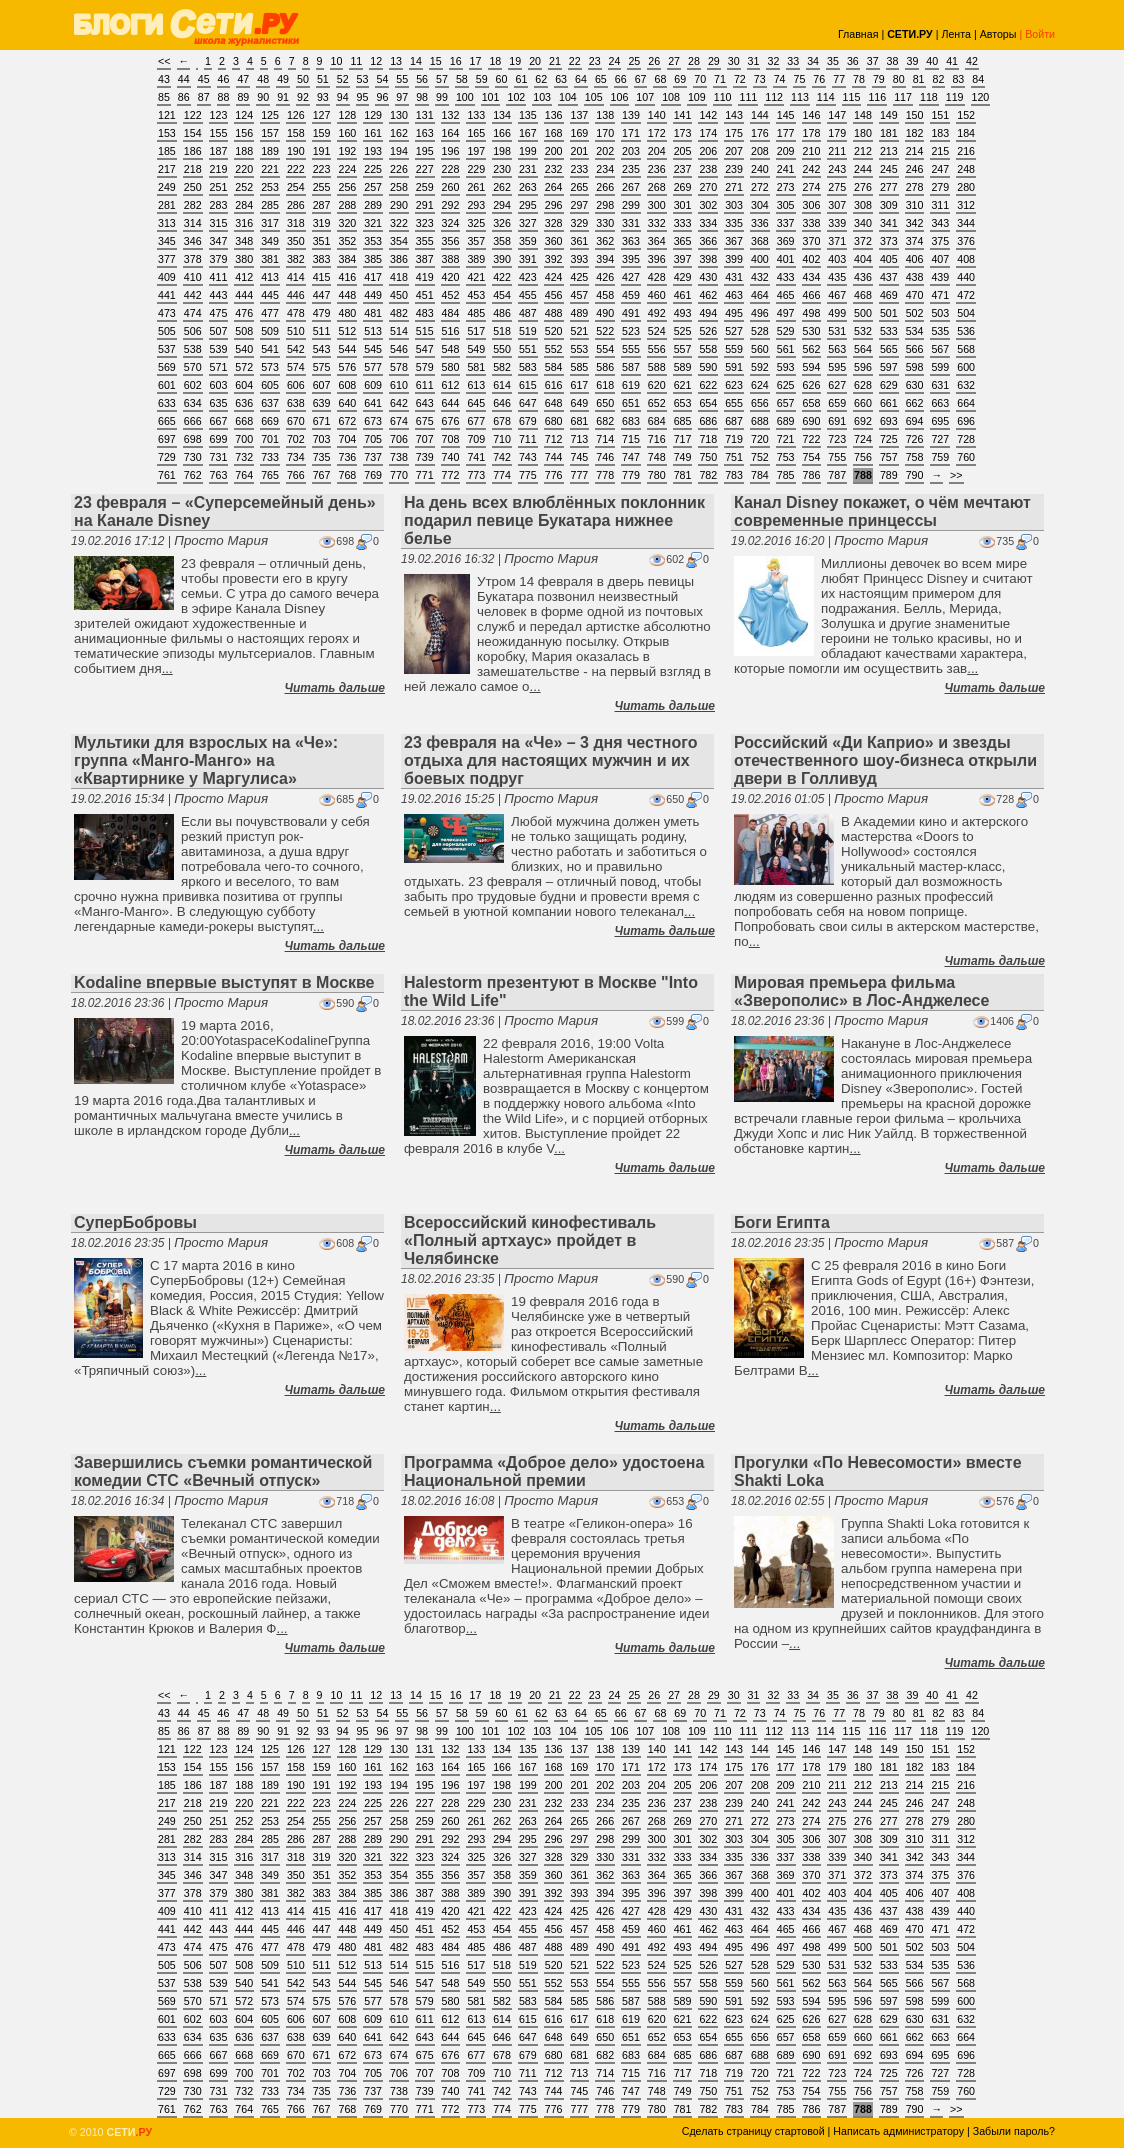  What do you see at coordinates (889, 313) in the screenshot?
I see `501` at bounding box center [889, 313].